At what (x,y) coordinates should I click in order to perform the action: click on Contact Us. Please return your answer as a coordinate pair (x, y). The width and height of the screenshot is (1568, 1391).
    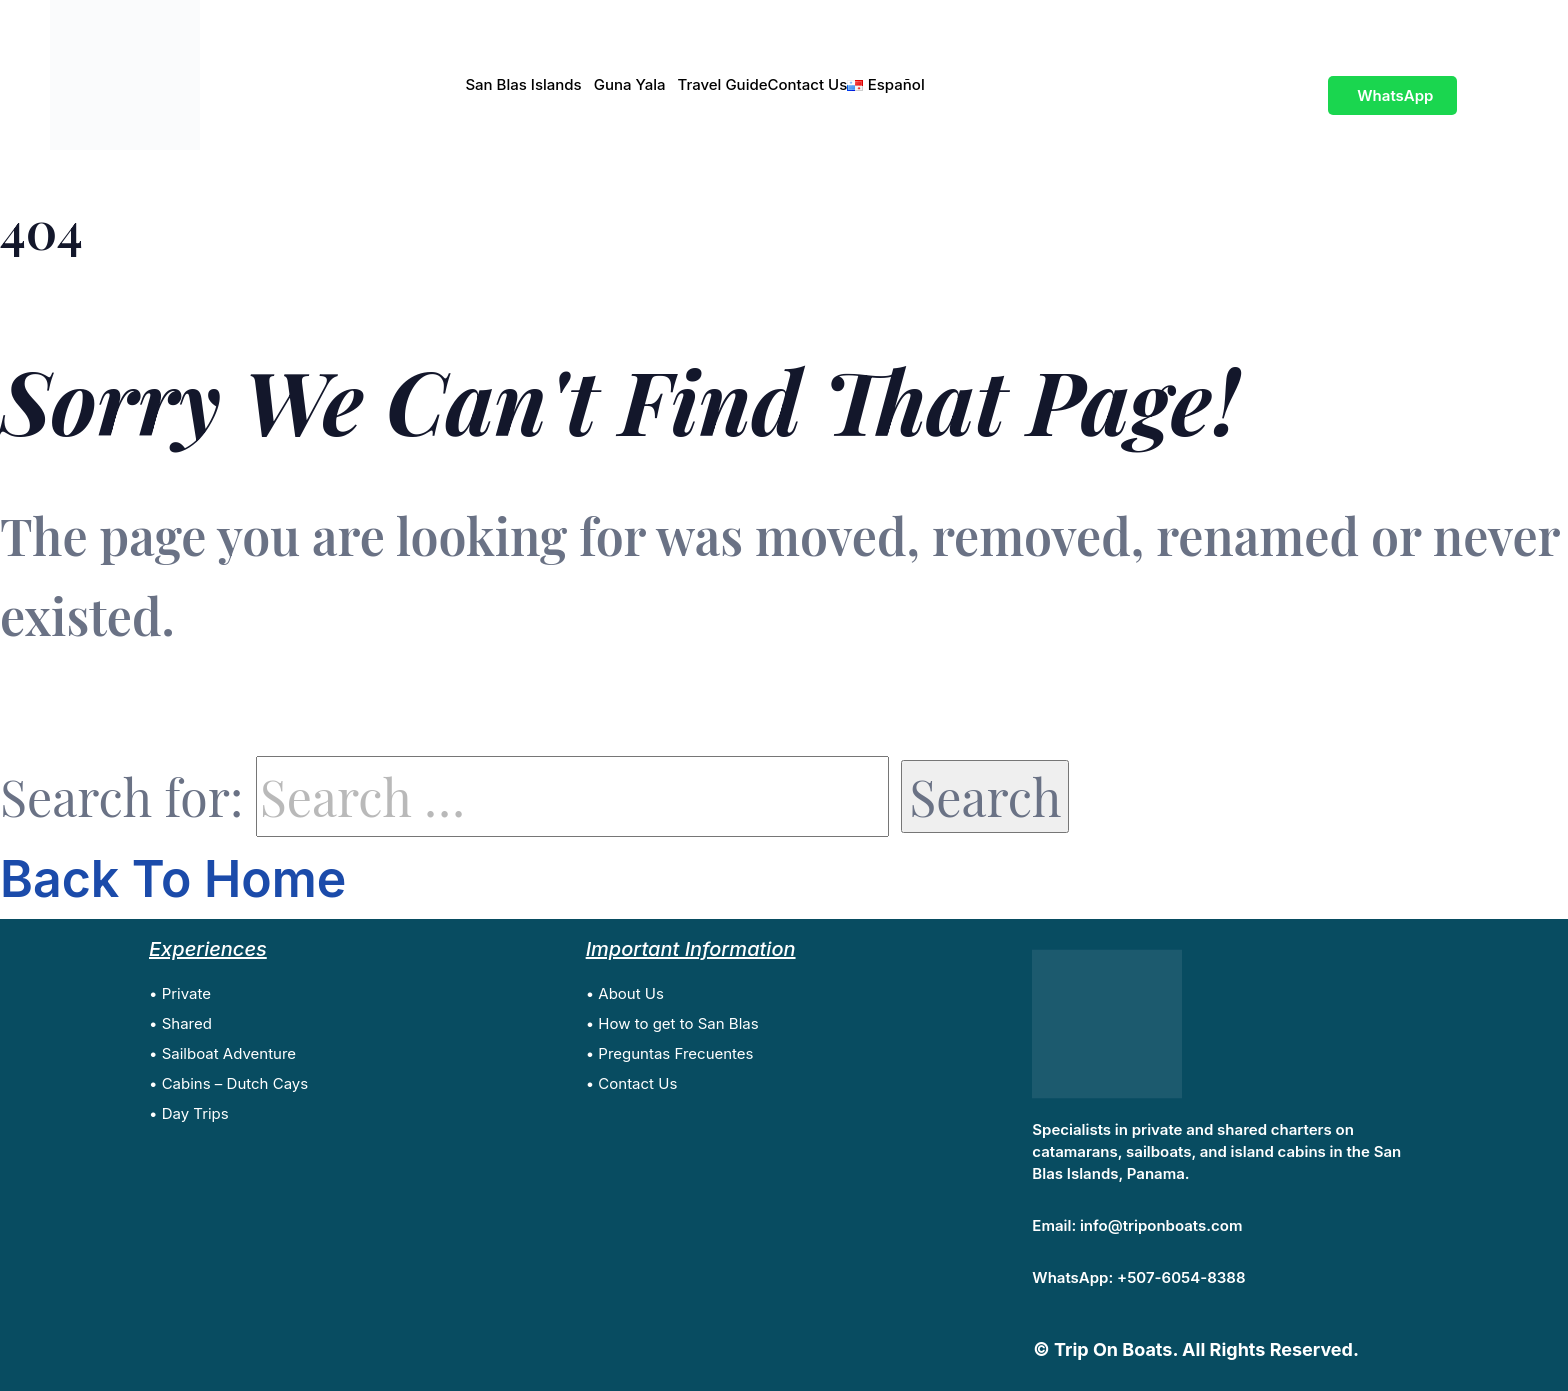
    Looking at the image, I should click on (808, 84).